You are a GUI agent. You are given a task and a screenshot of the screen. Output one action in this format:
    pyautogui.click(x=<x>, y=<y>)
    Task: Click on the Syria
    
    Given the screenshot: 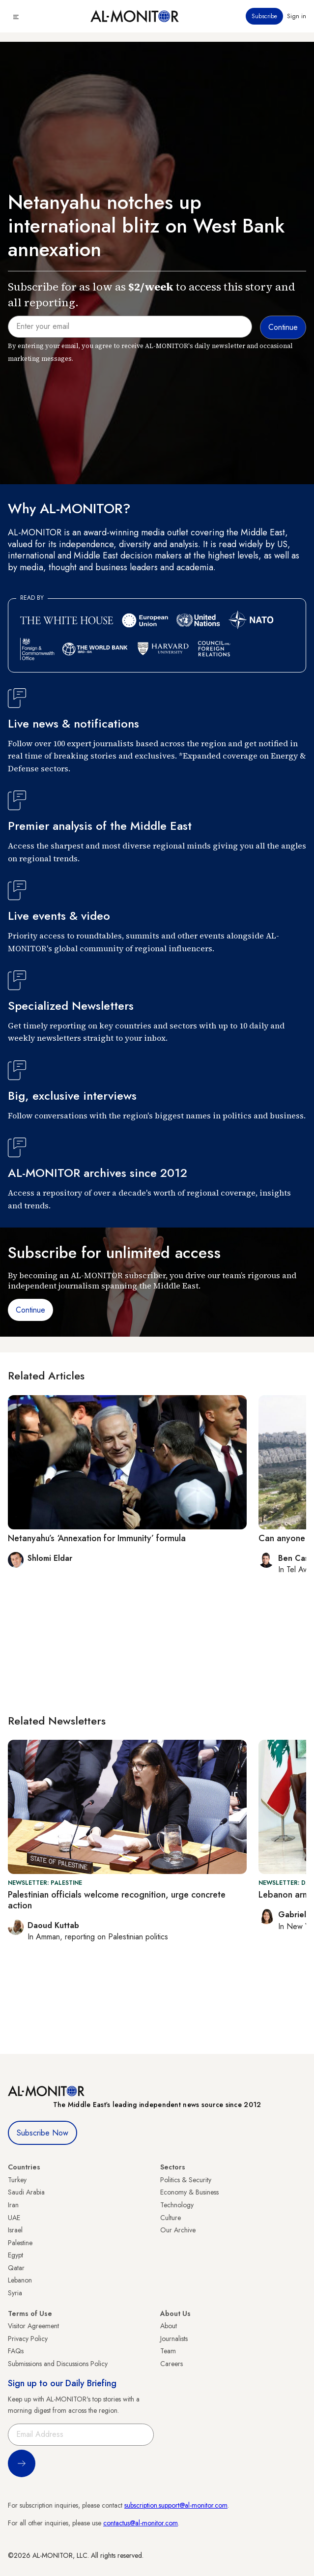 What is the action you would take?
    pyautogui.click(x=15, y=2293)
    